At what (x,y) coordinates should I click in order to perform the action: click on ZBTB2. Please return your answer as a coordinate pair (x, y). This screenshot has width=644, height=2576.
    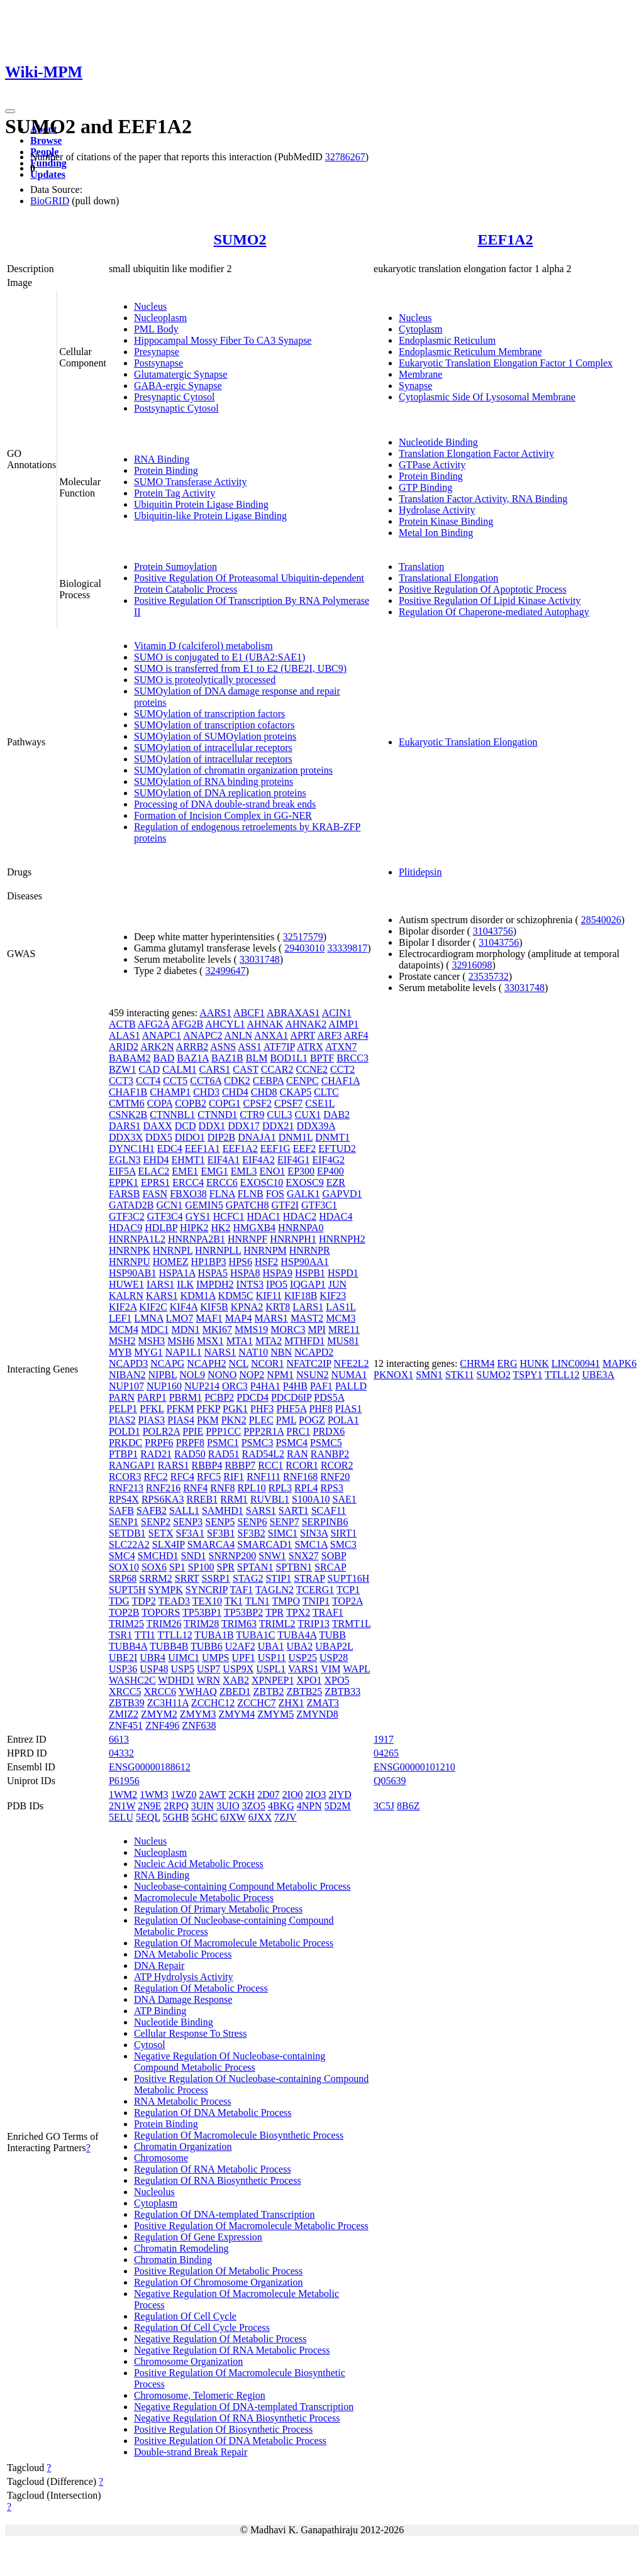
    Looking at the image, I should click on (268, 1691).